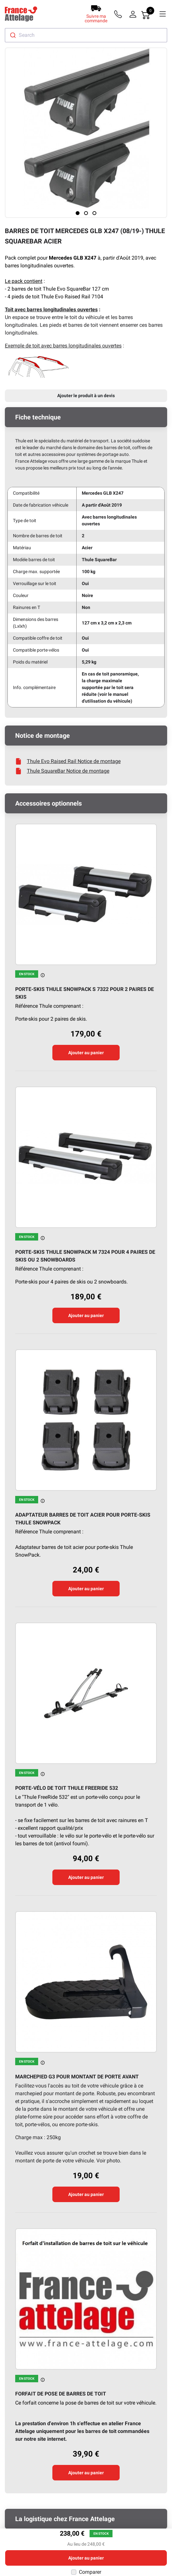 The image size is (172, 2576). Describe the element at coordinates (86, 1052) in the screenshot. I see `Ajouter au panier` at that location.